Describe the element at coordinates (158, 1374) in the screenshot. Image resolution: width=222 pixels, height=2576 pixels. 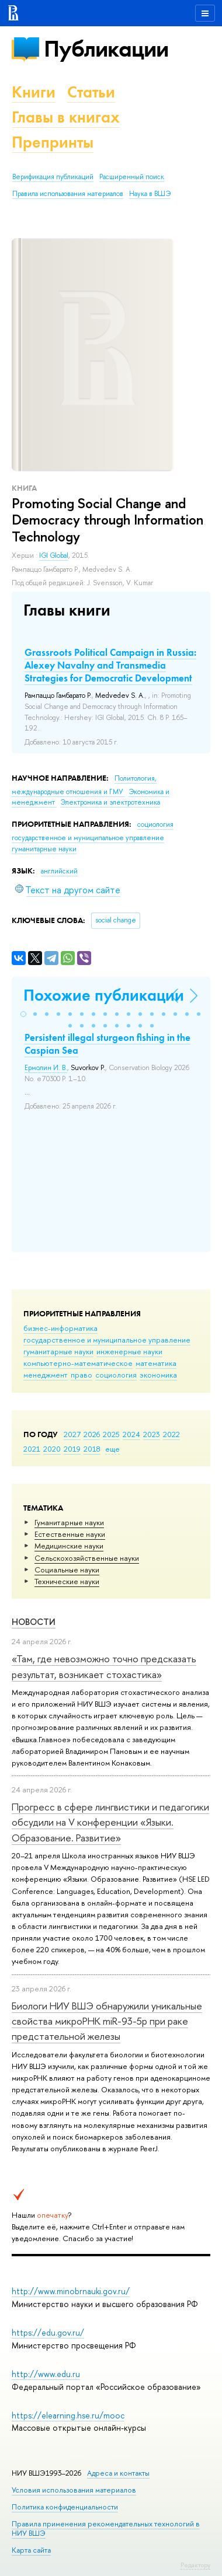
I see `экономика` at that location.